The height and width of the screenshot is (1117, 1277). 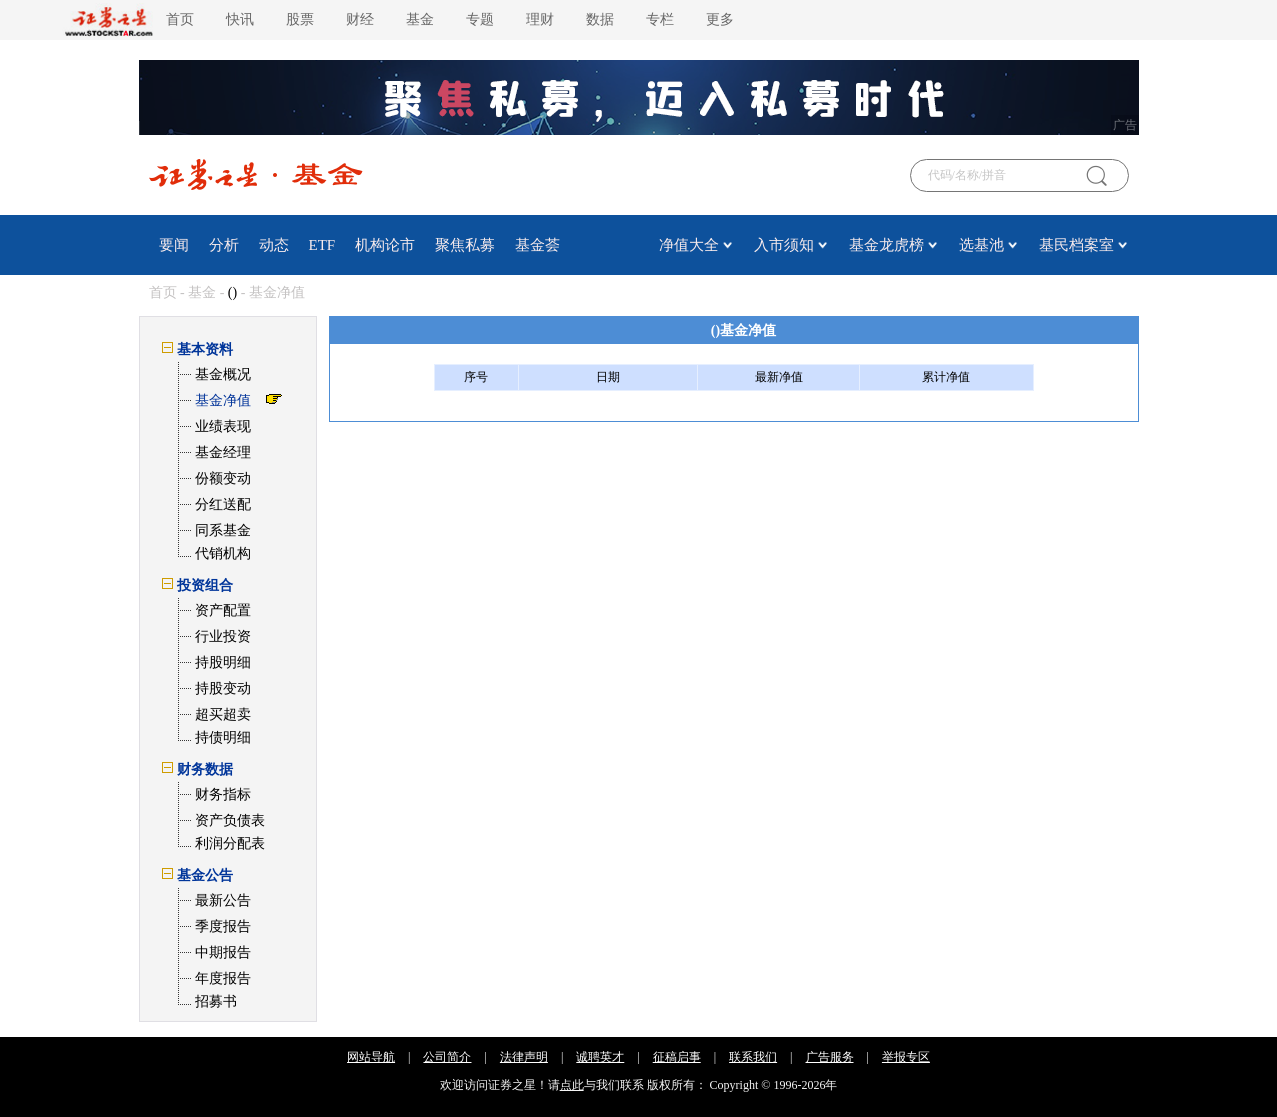 I want to click on 净值大全, so click(x=689, y=245).